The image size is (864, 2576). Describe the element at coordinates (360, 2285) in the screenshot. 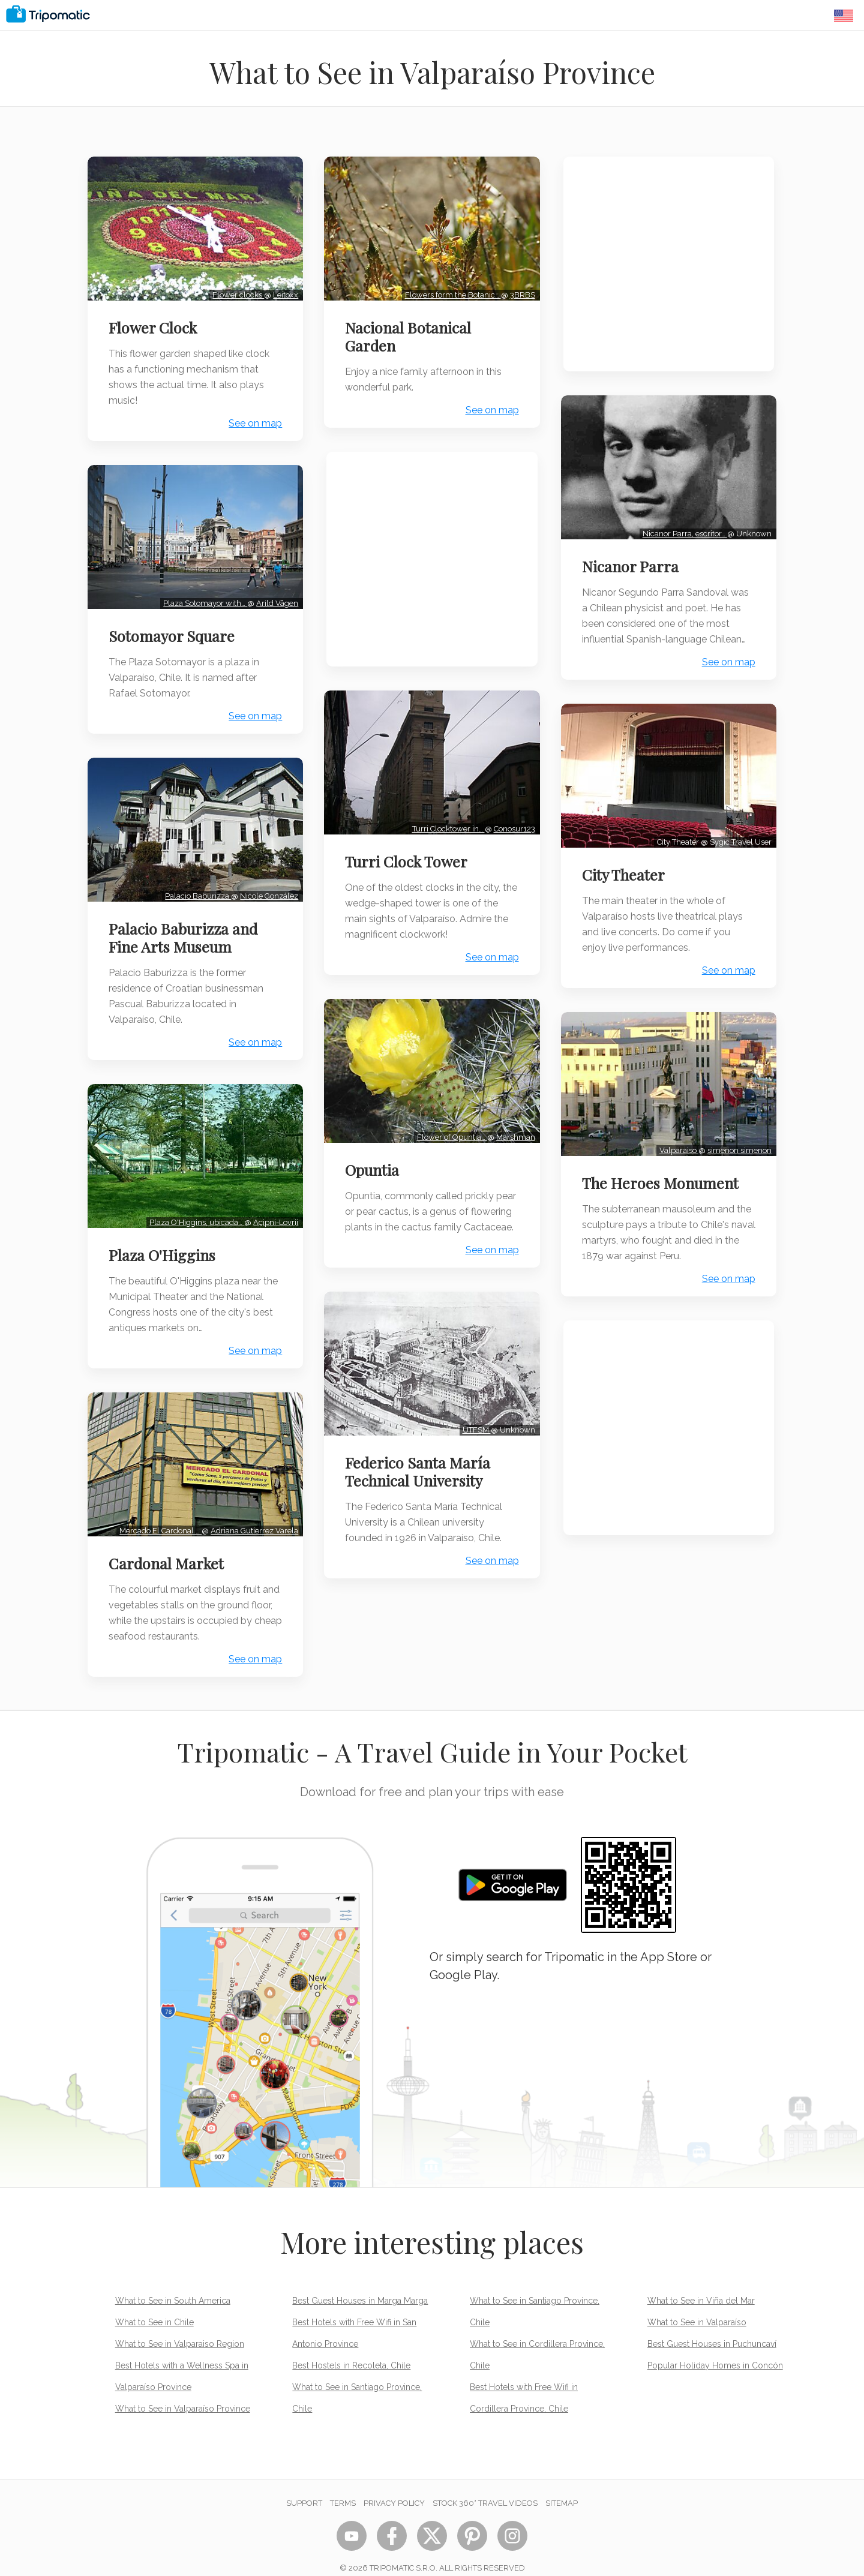

I see `Best Guest Houses in Marga Marga` at that location.